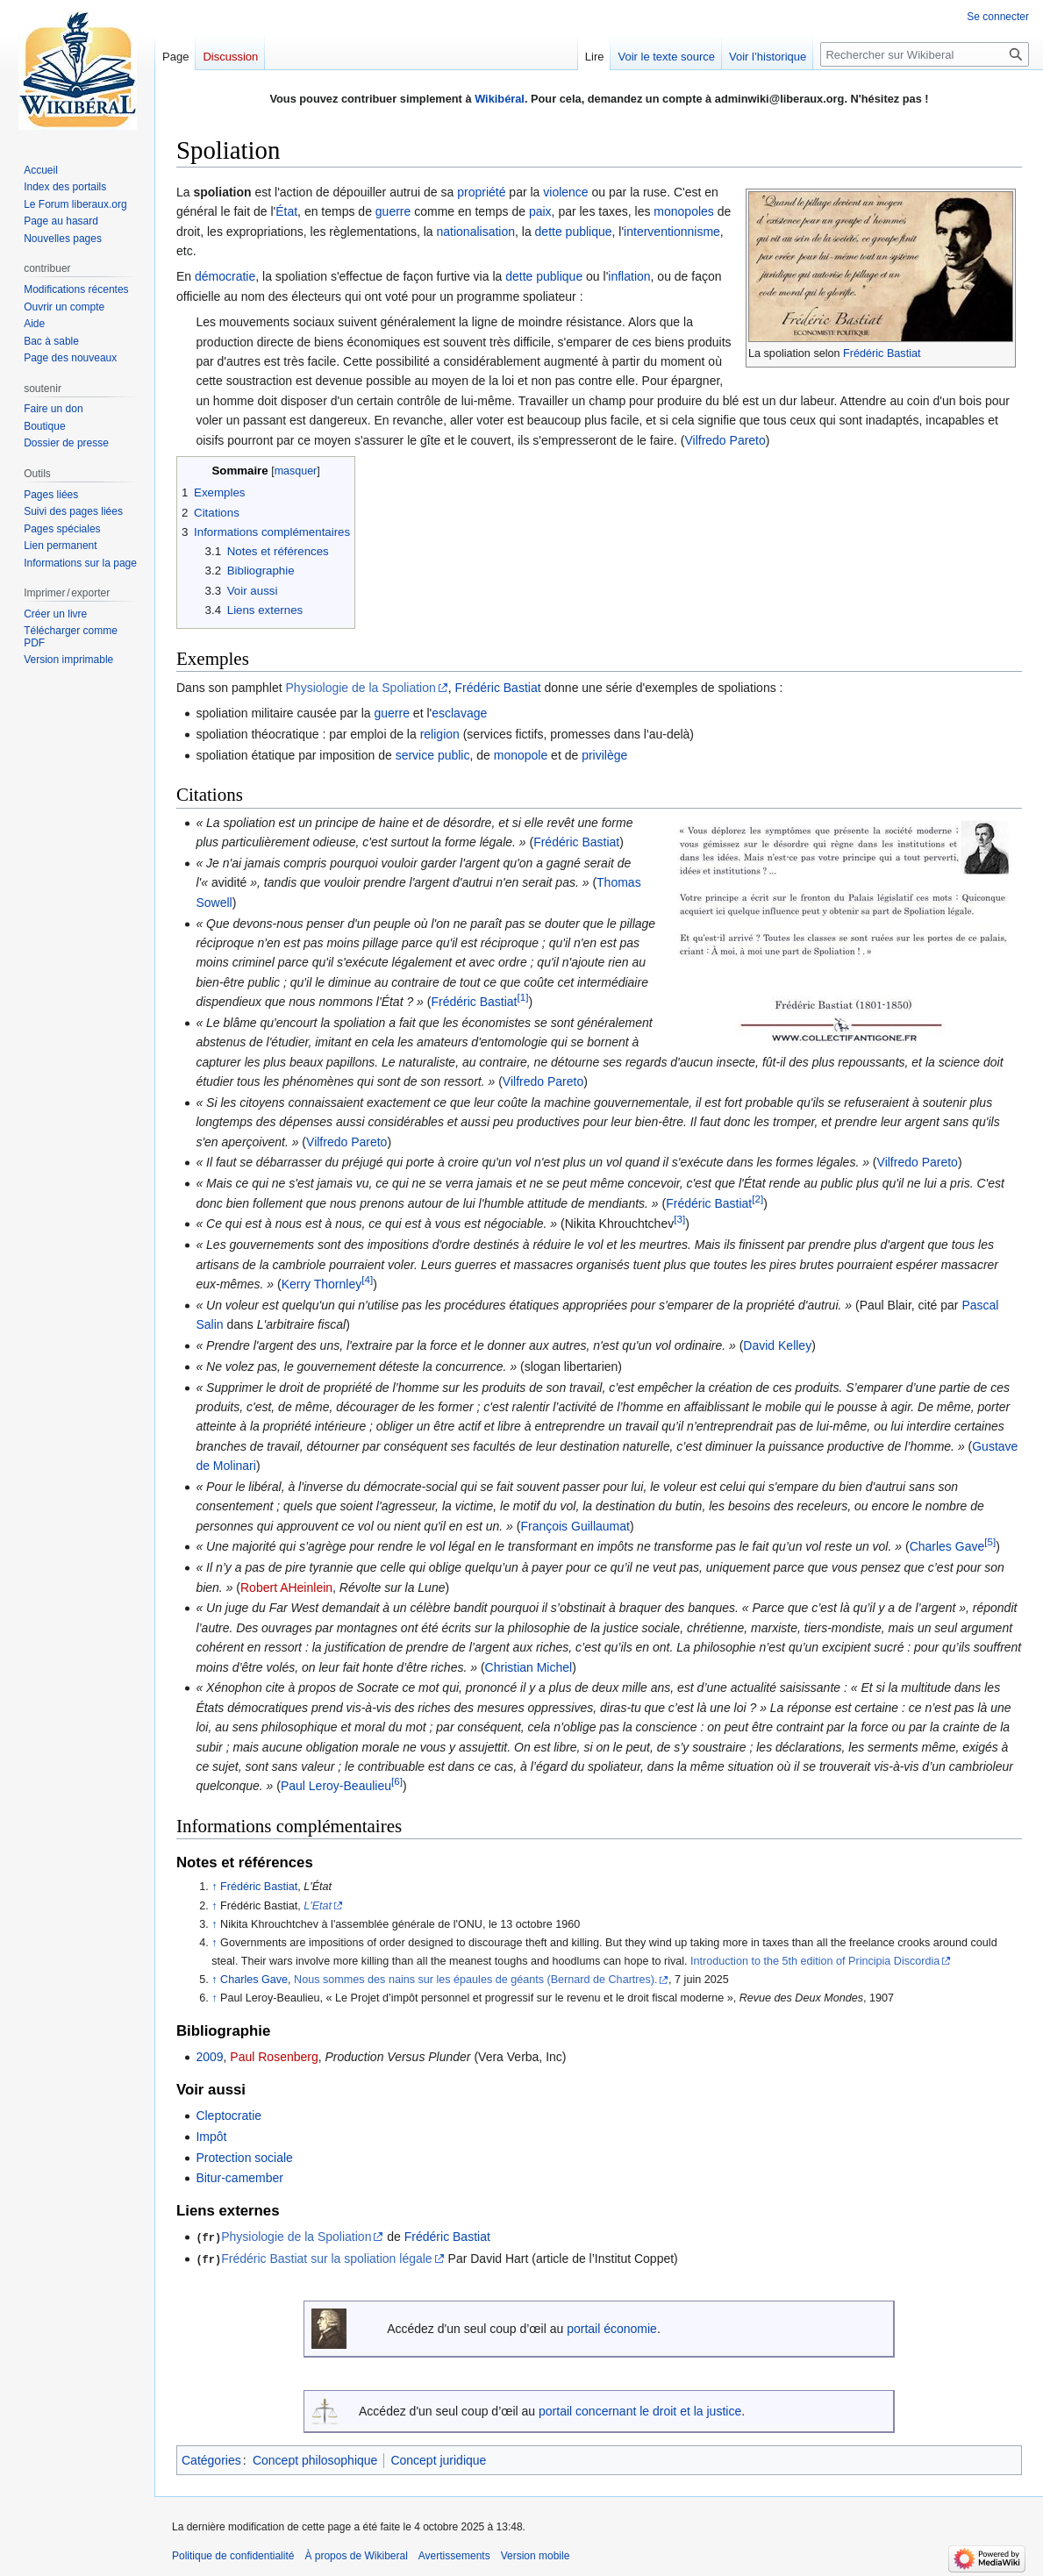 The width and height of the screenshot is (1043, 2576). I want to click on Avertissements, so click(454, 2554).